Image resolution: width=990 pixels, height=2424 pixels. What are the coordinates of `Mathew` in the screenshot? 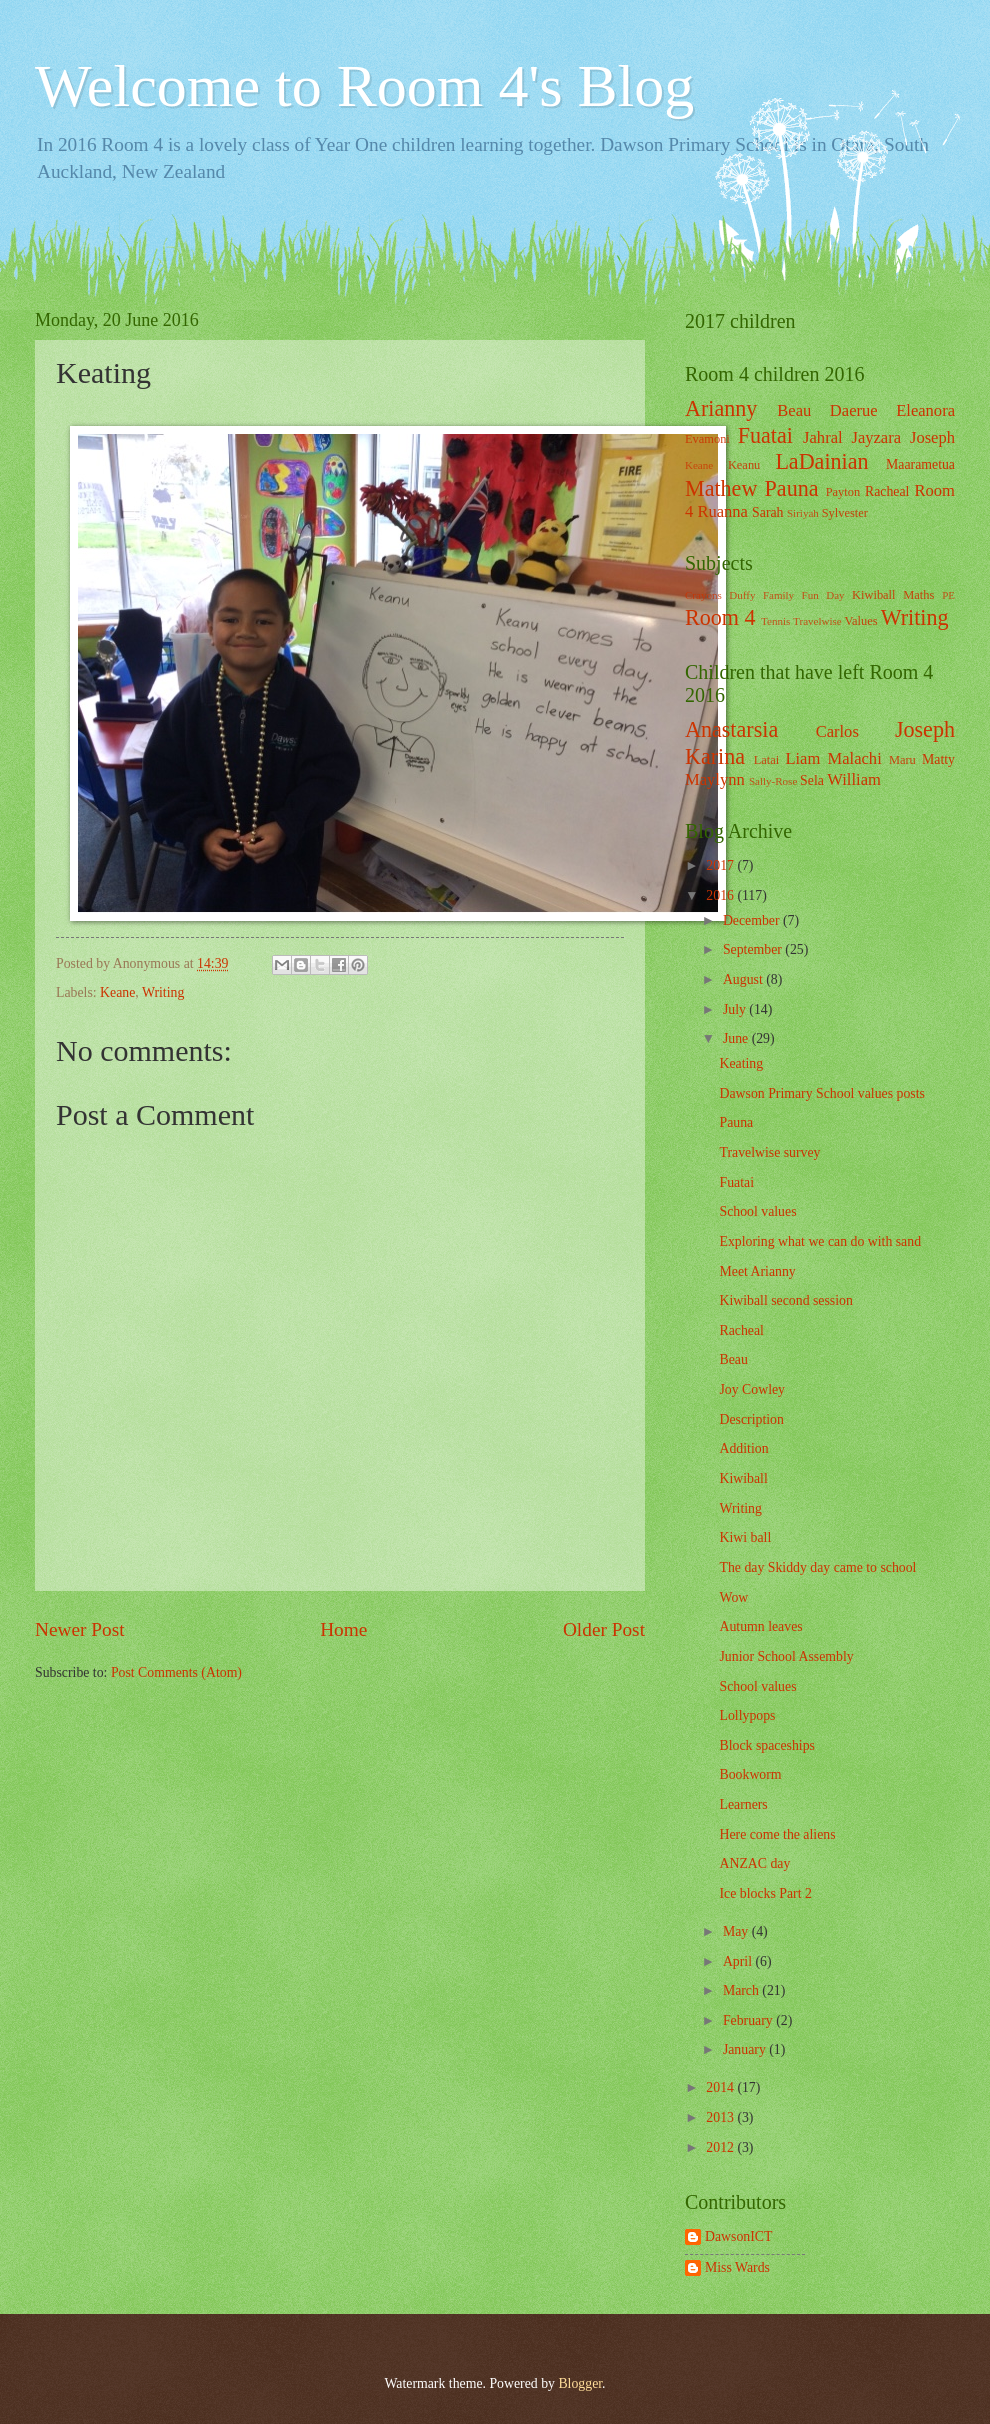 It's located at (721, 488).